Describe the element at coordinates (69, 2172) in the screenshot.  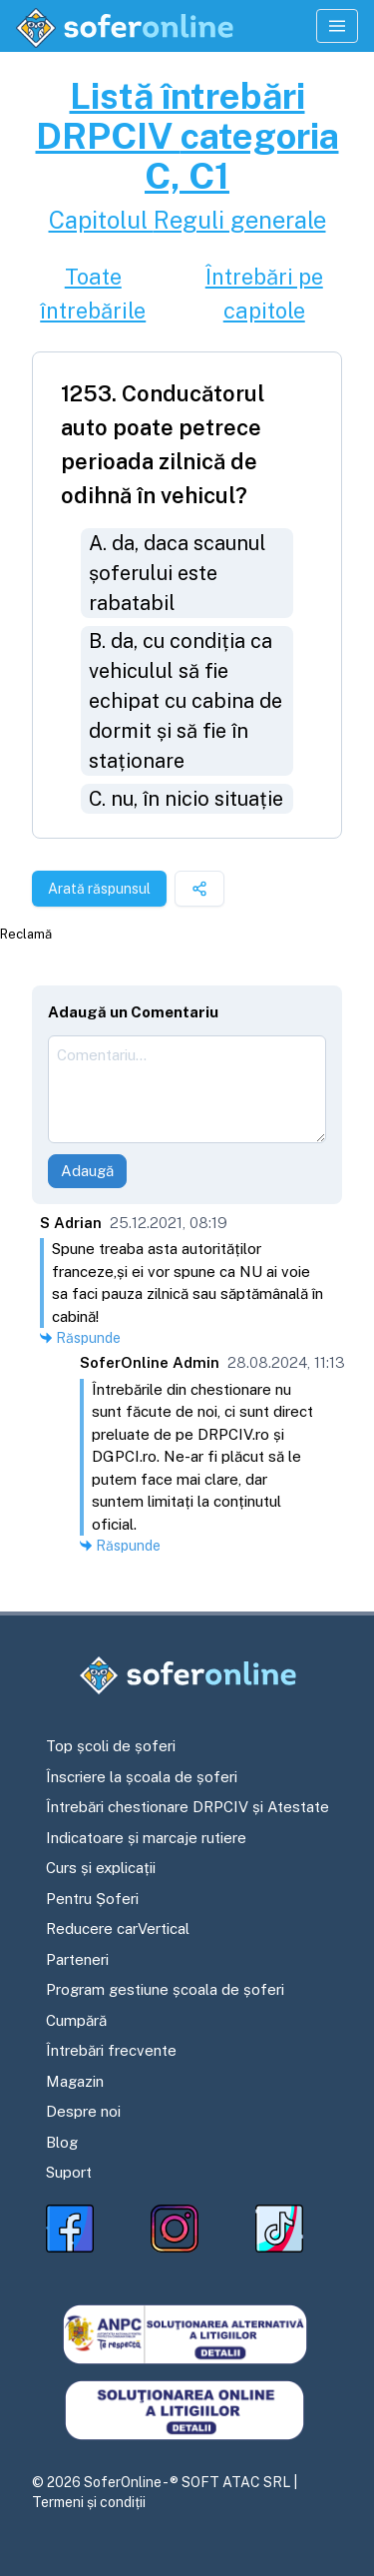
I see `Suport` at that location.